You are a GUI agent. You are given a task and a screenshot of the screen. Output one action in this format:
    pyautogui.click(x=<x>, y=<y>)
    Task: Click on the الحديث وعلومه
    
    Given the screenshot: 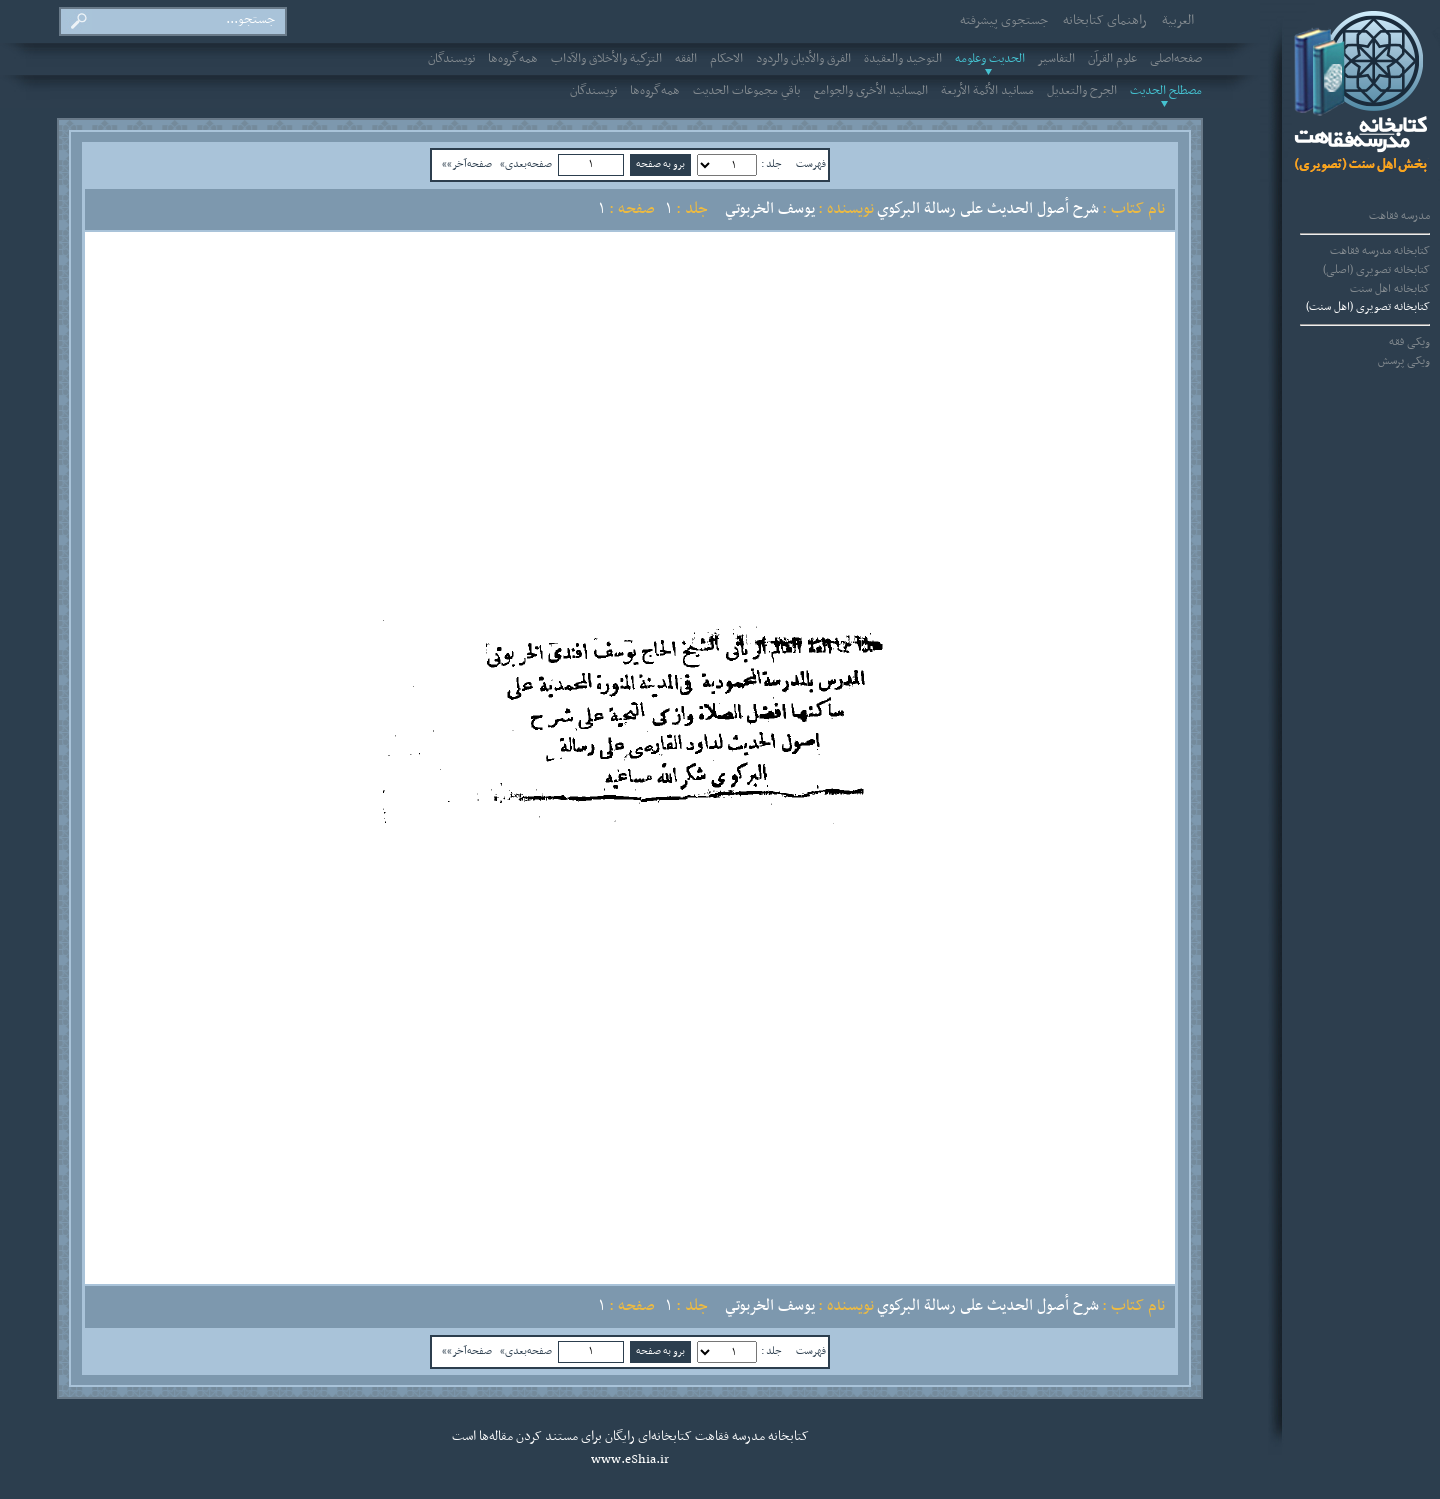 What is the action you would take?
    pyautogui.click(x=990, y=59)
    